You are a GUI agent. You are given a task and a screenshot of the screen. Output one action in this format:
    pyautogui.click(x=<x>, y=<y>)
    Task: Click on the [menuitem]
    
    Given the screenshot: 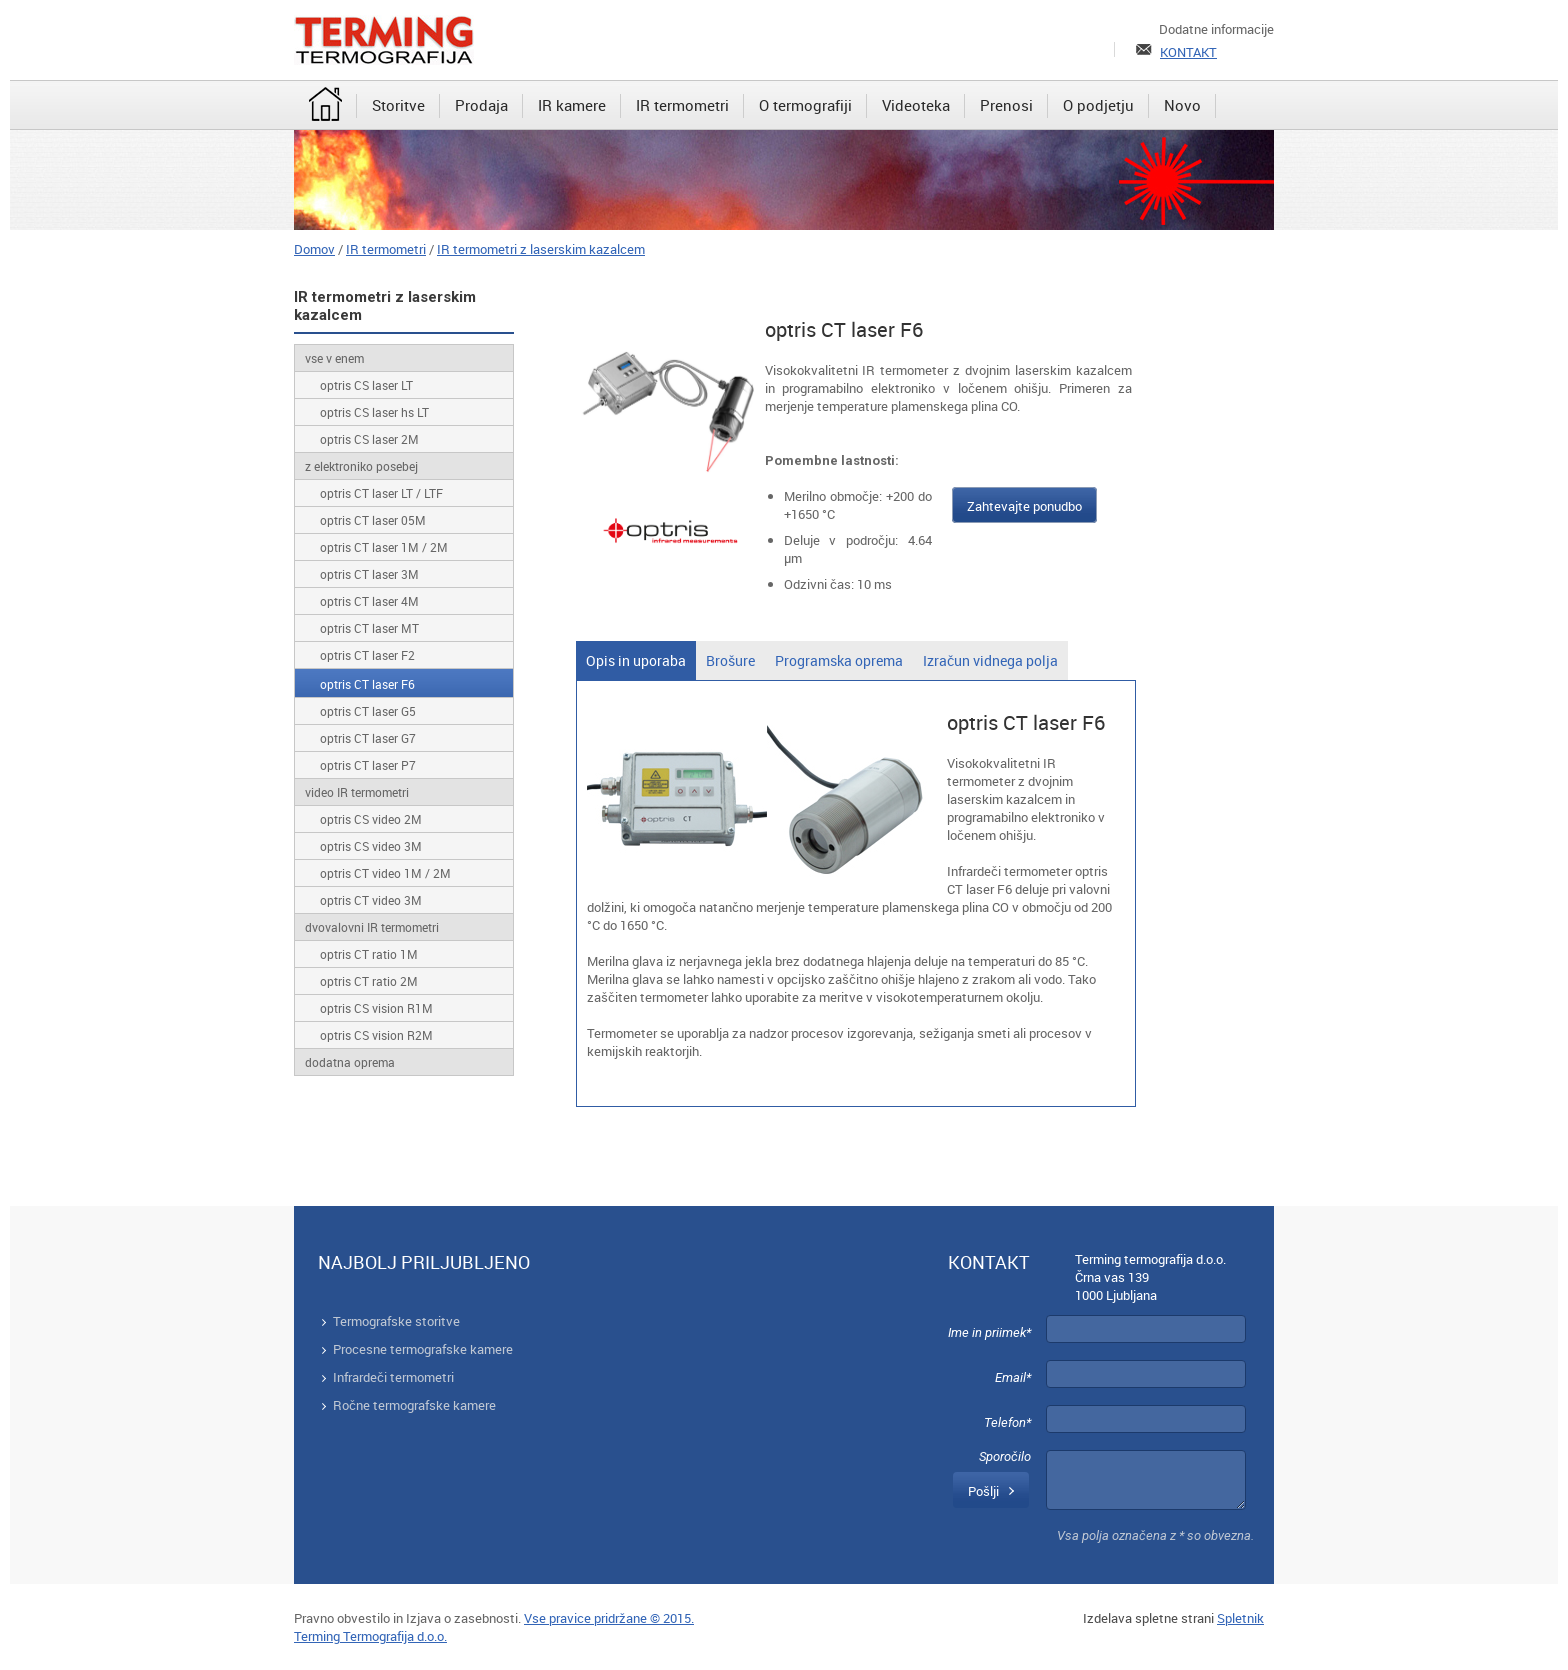 What is the action you would take?
    pyautogui.click(x=325, y=106)
    